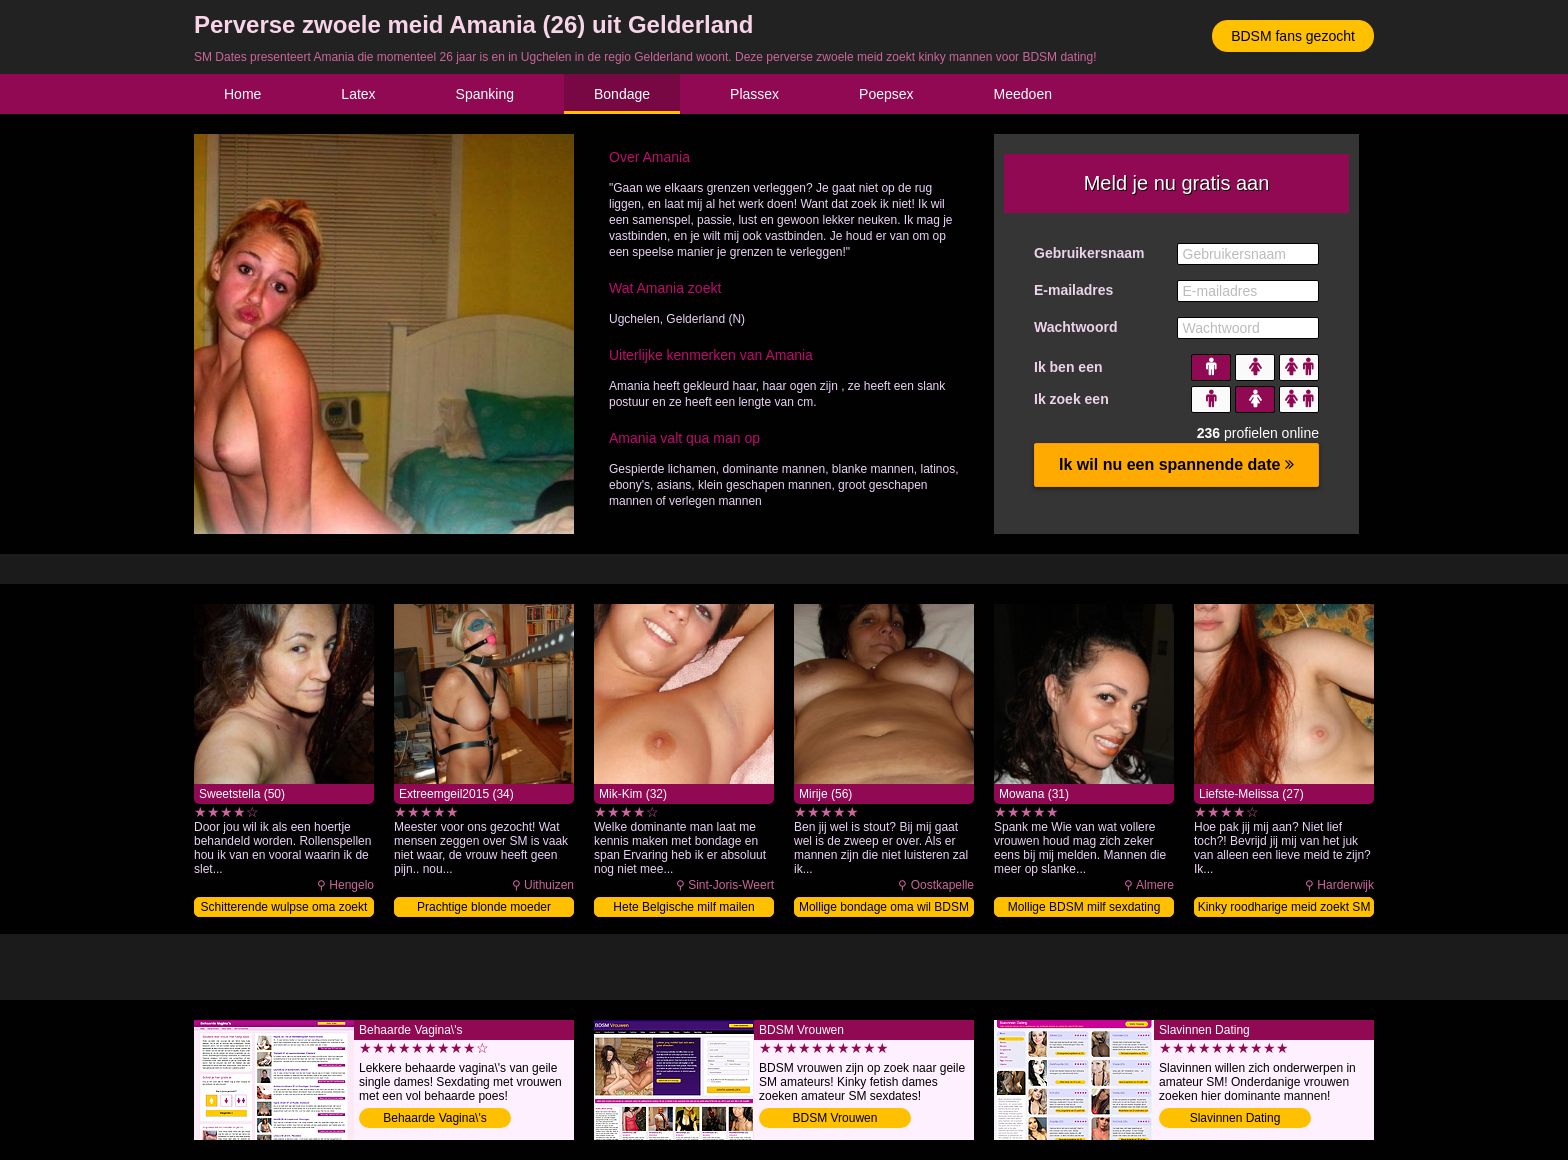 Image resolution: width=1568 pixels, height=1160 pixels. I want to click on Plassex, so click(754, 94).